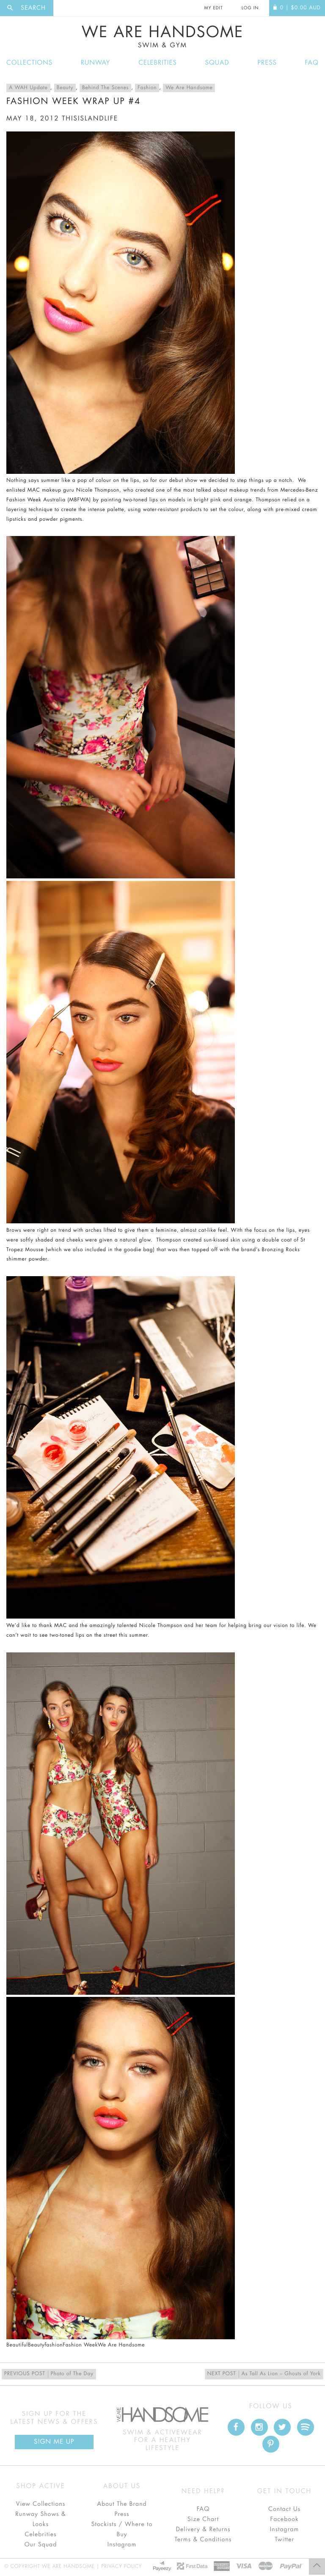  What do you see at coordinates (54, 2442) in the screenshot?
I see `Sign Me up` at bounding box center [54, 2442].